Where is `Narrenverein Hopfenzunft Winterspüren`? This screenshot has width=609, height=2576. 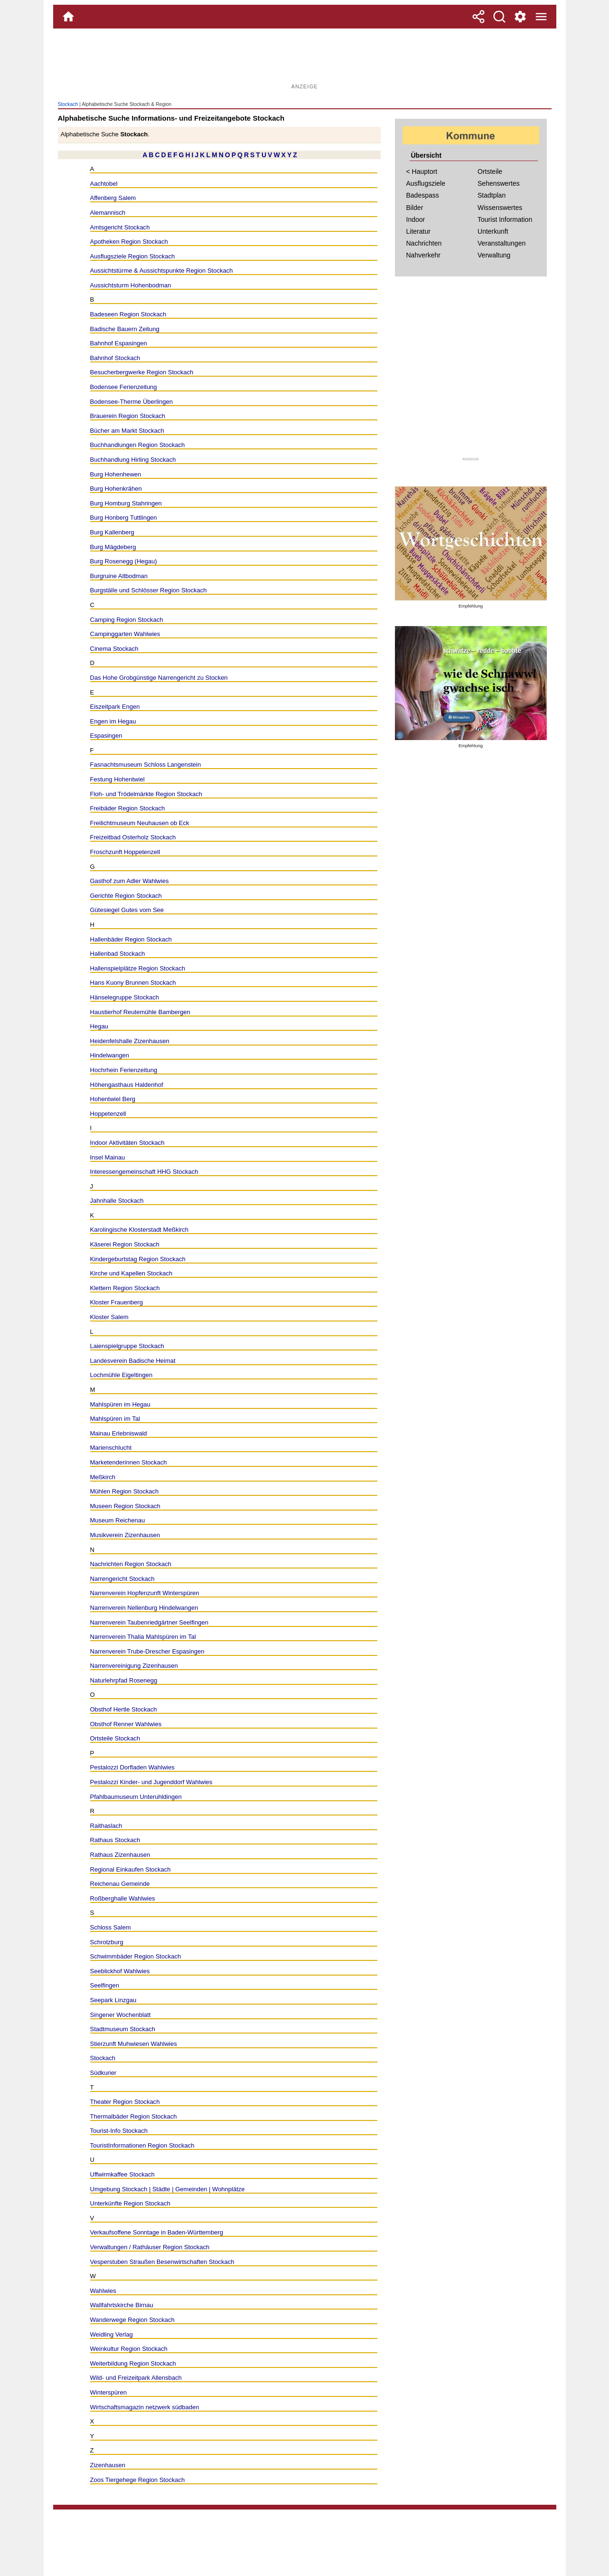
Narrenverein Hopfenzunft Winterspüren is located at coordinates (144, 1593).